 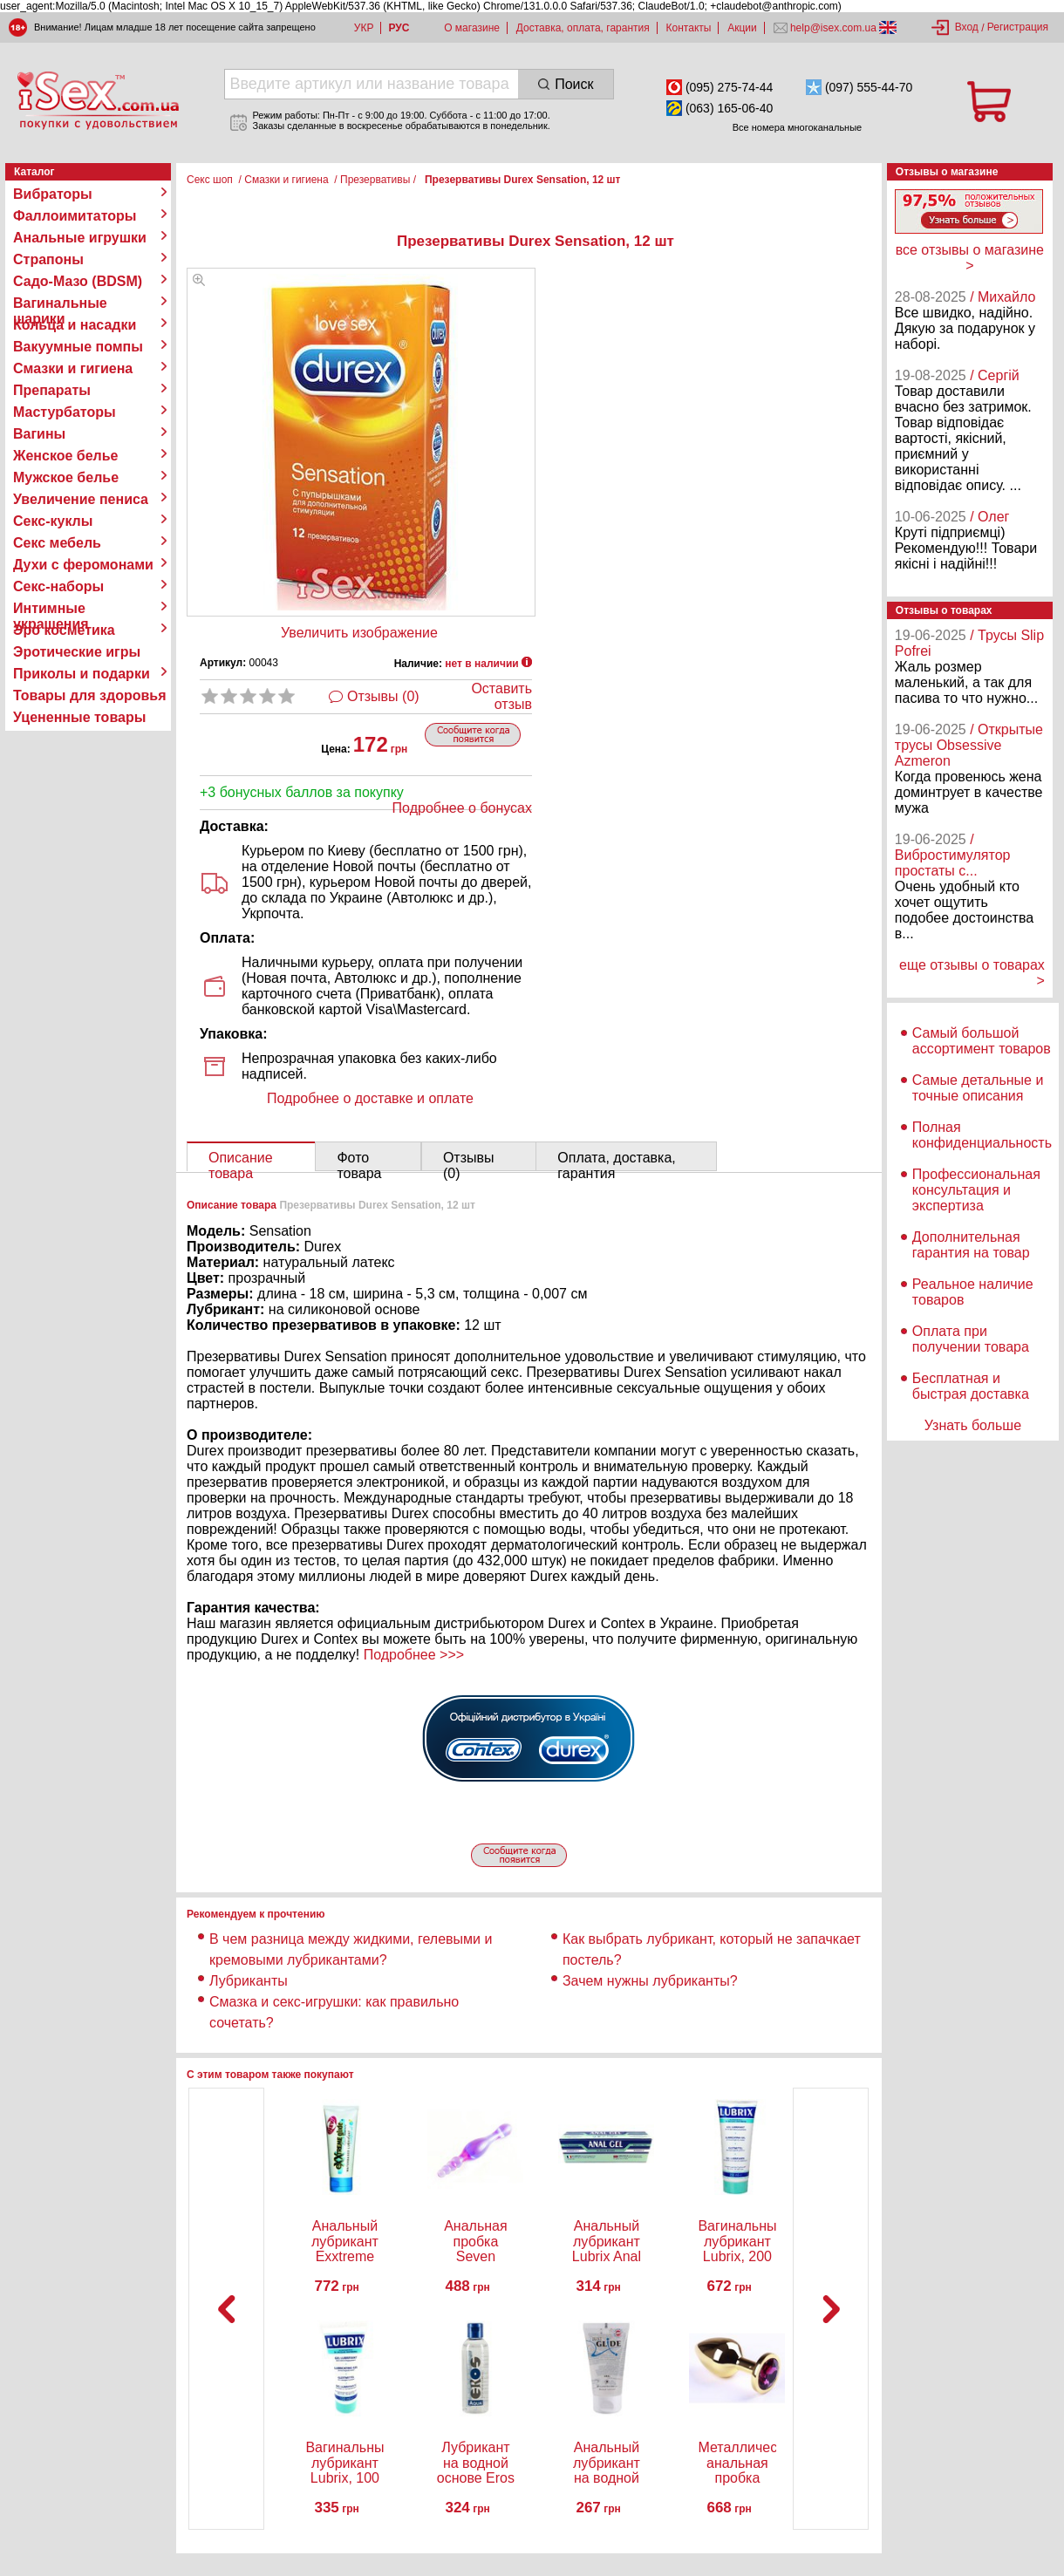 I want to click on УКР, so click(x=364, y=28).